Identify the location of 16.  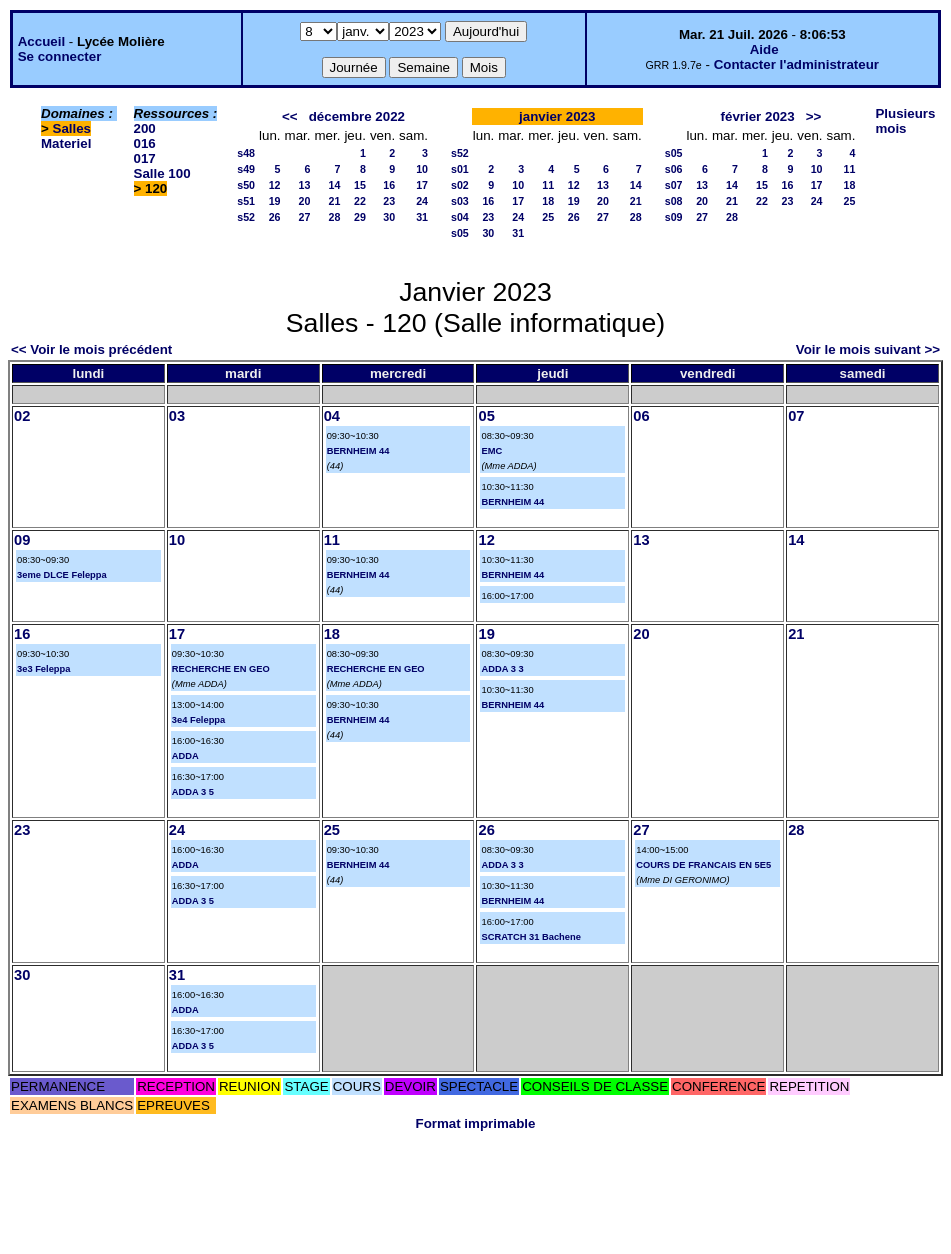
(389, 185).